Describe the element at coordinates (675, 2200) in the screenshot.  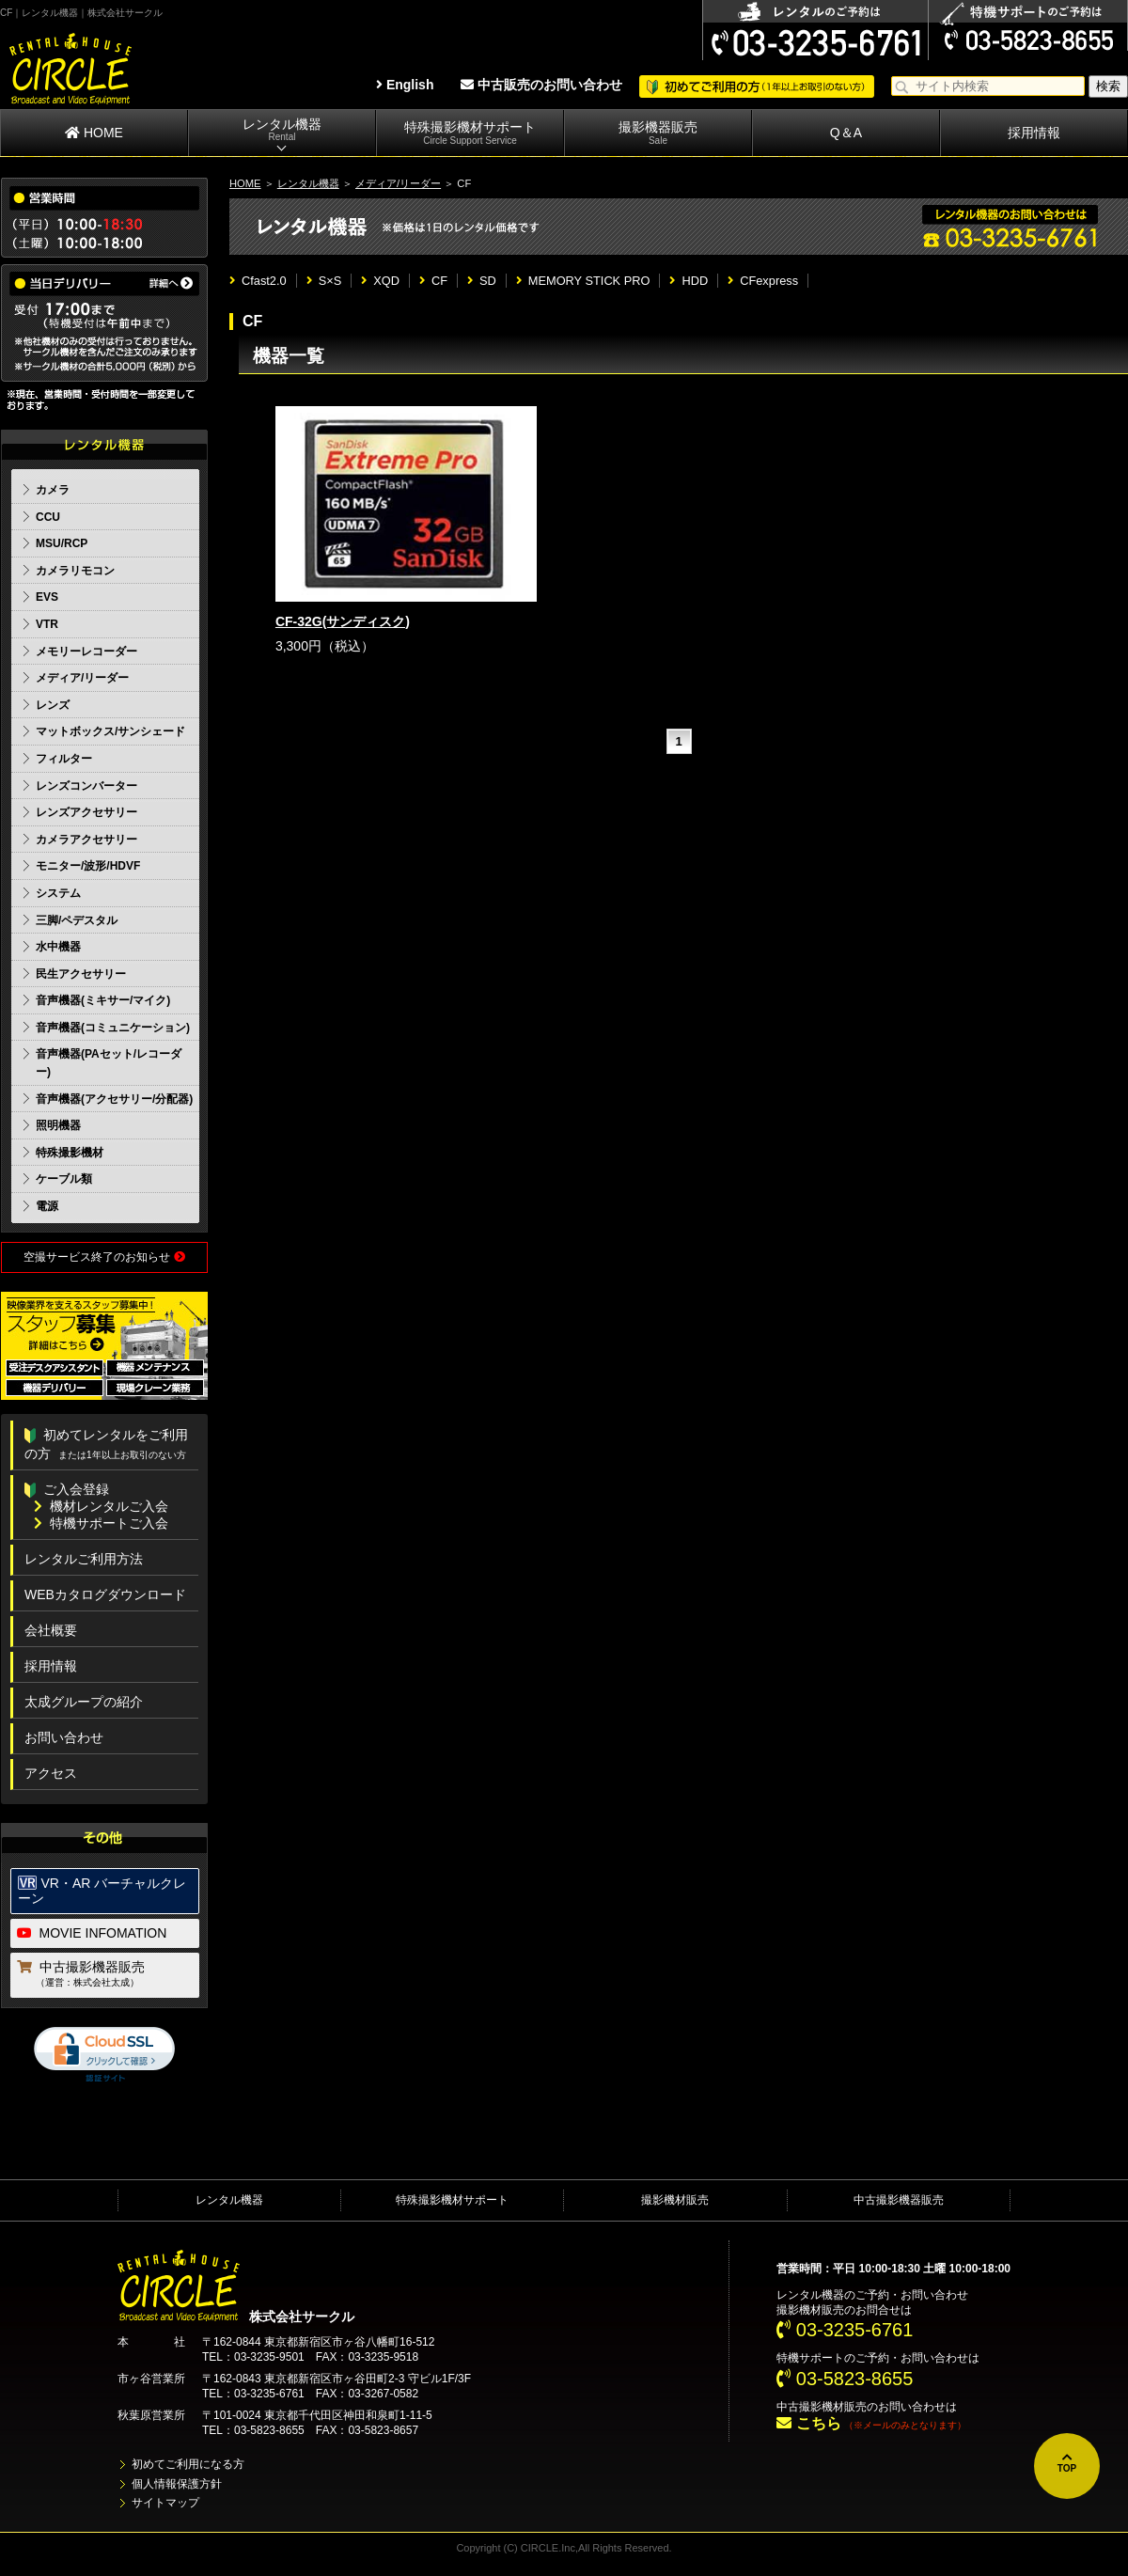
I see `撮影機材販売` at that location.